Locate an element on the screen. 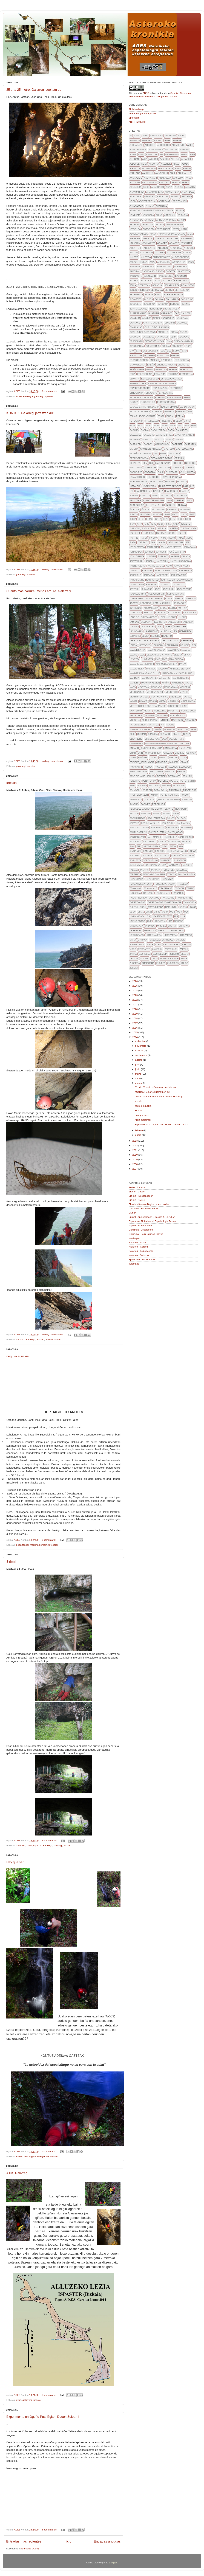  2017 is located at coordinates (135, 1023).